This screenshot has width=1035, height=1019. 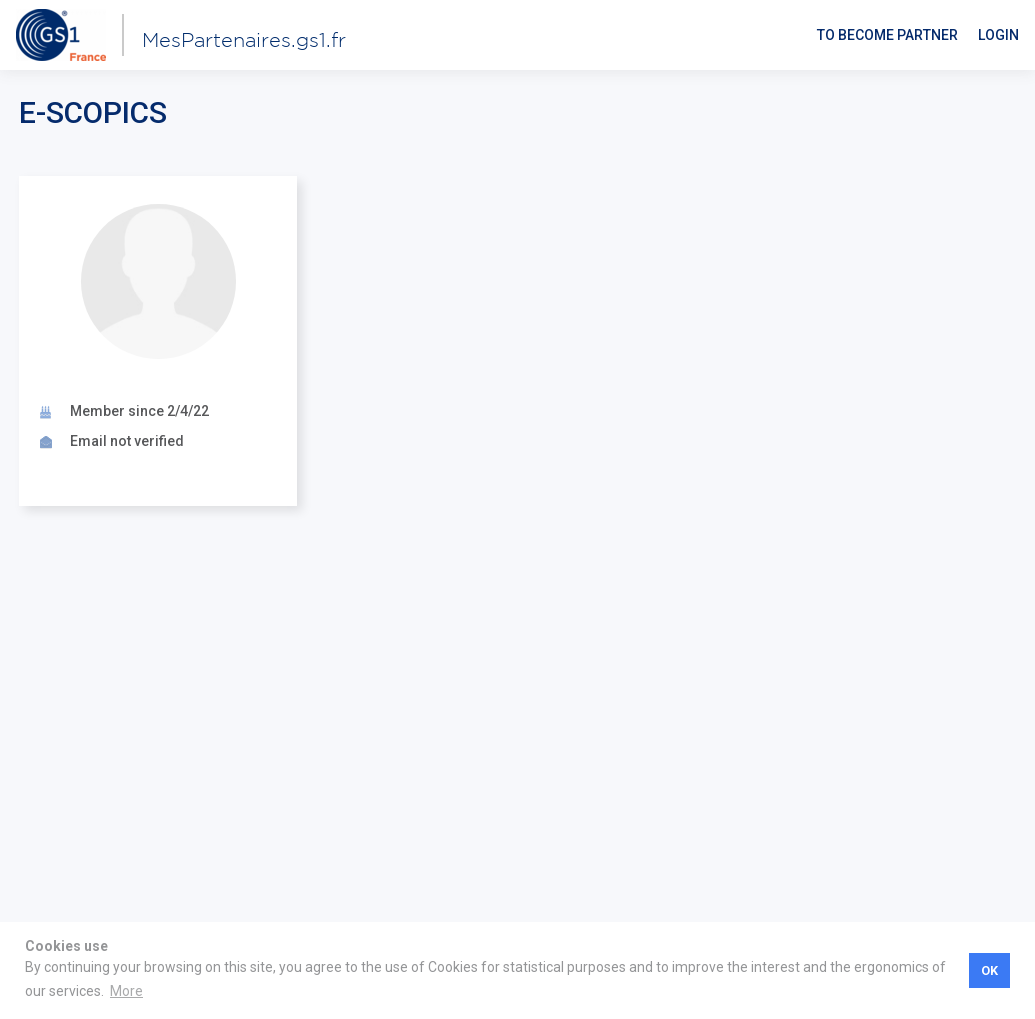 I want to click on OK [button], so click(x=989, y=970).